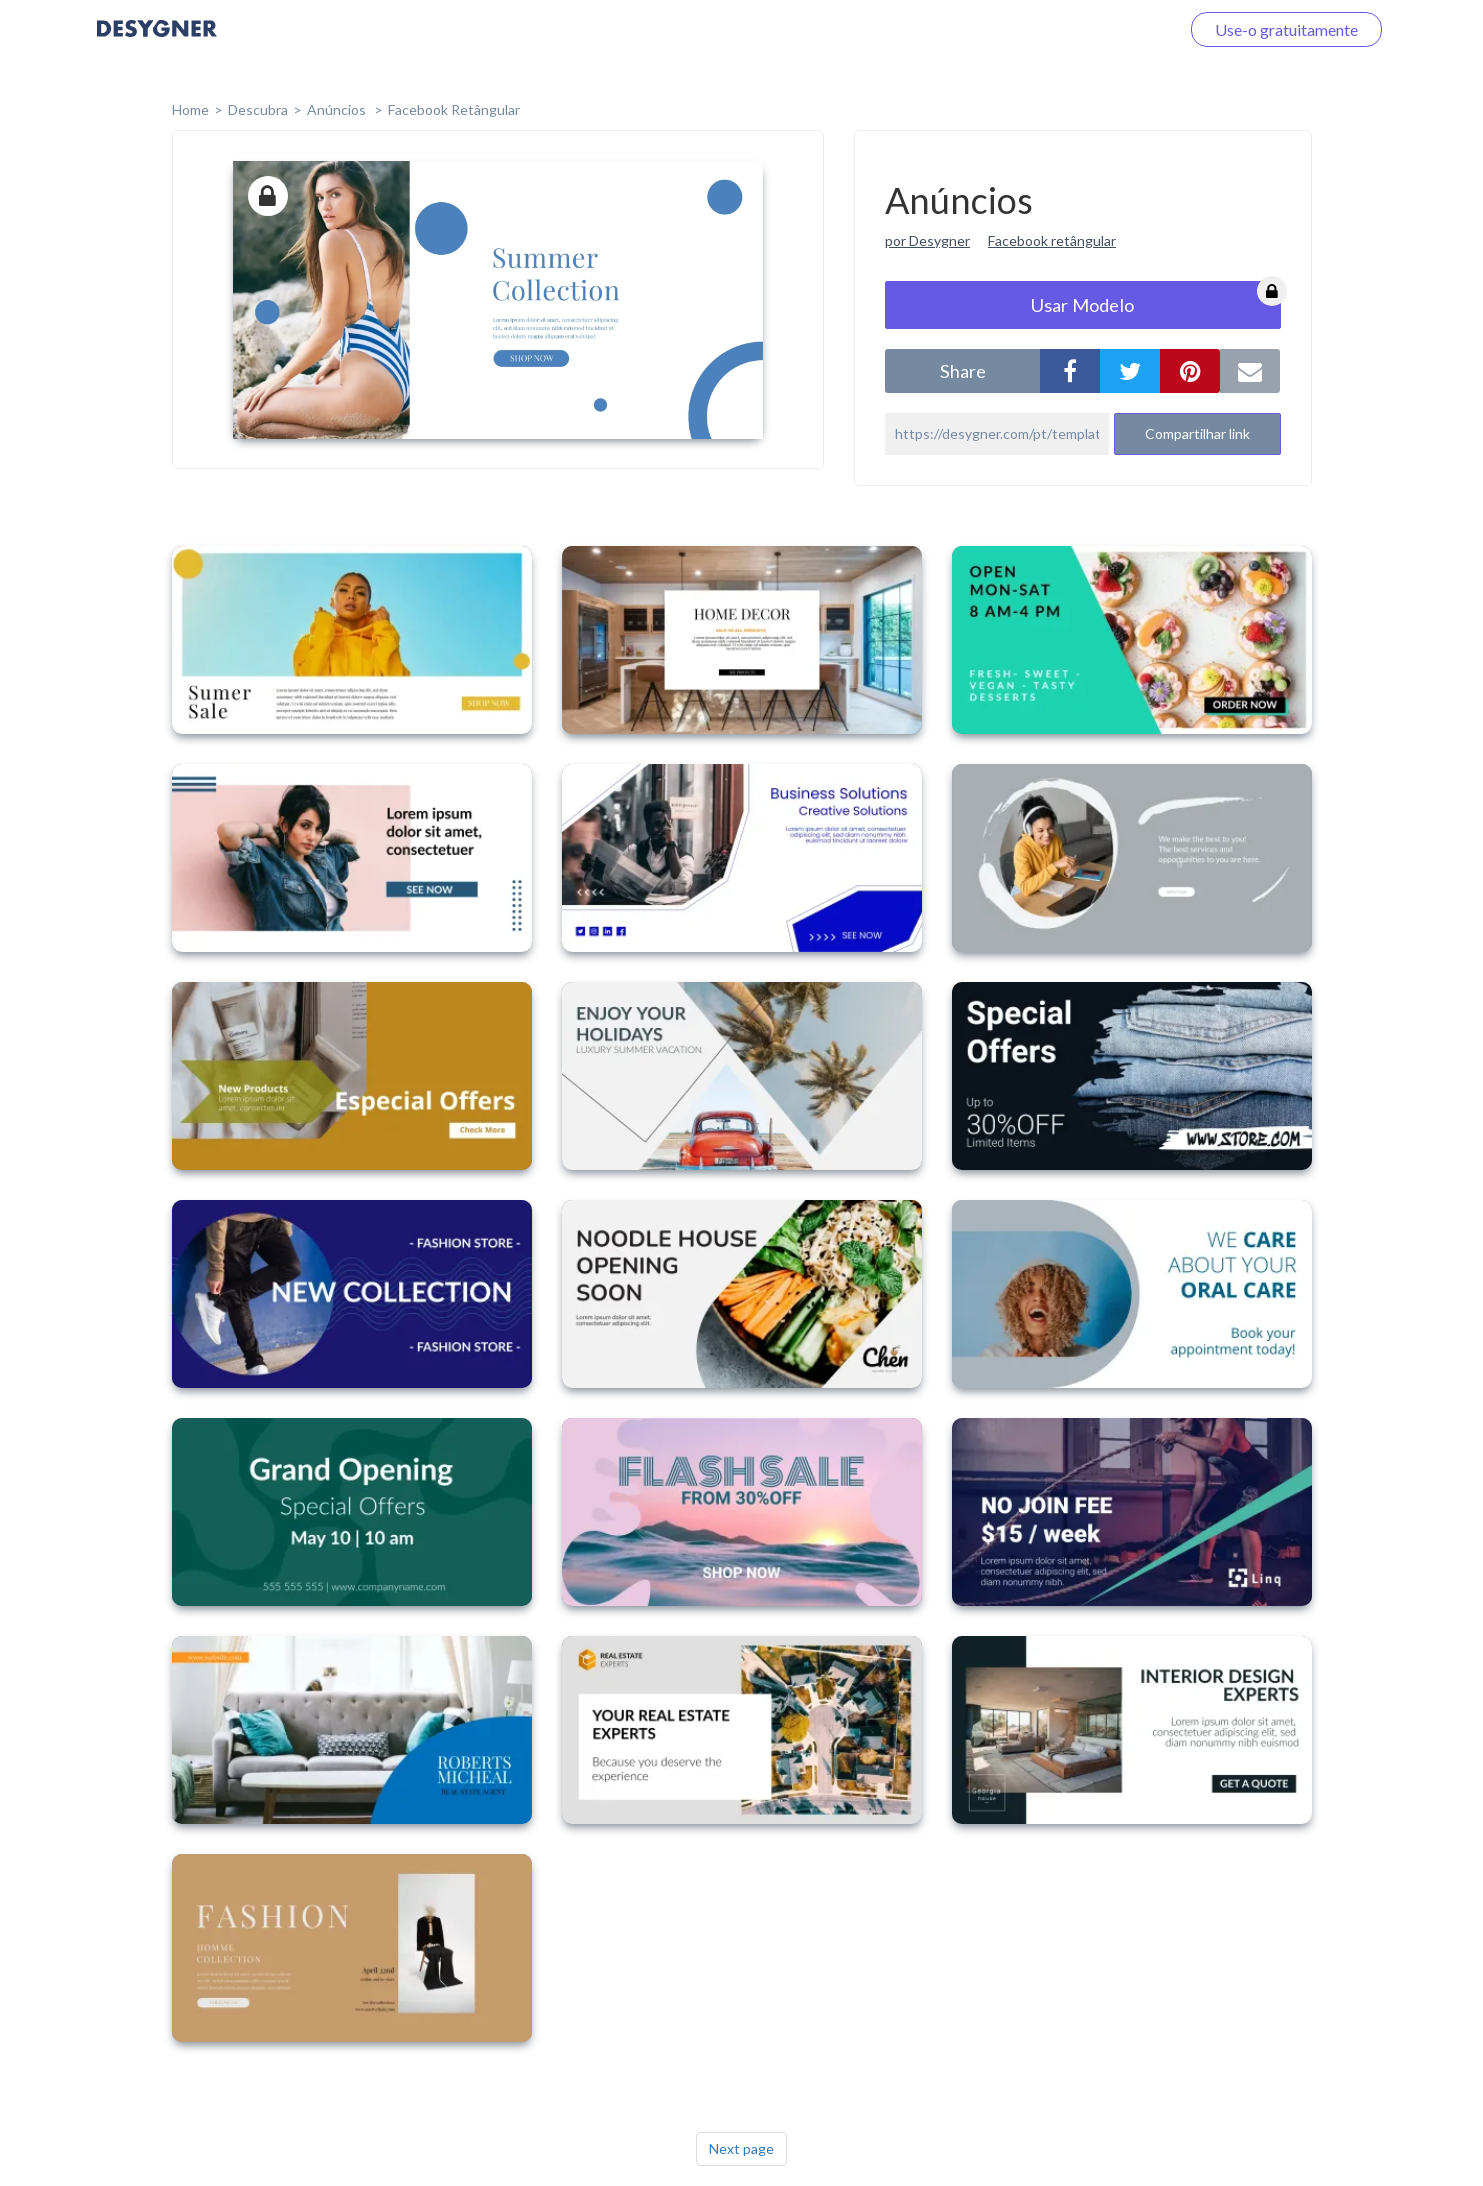  What do you see at coordinates (963, 371) in the screenshot?
I see `share` at bounding box center [963, 371].